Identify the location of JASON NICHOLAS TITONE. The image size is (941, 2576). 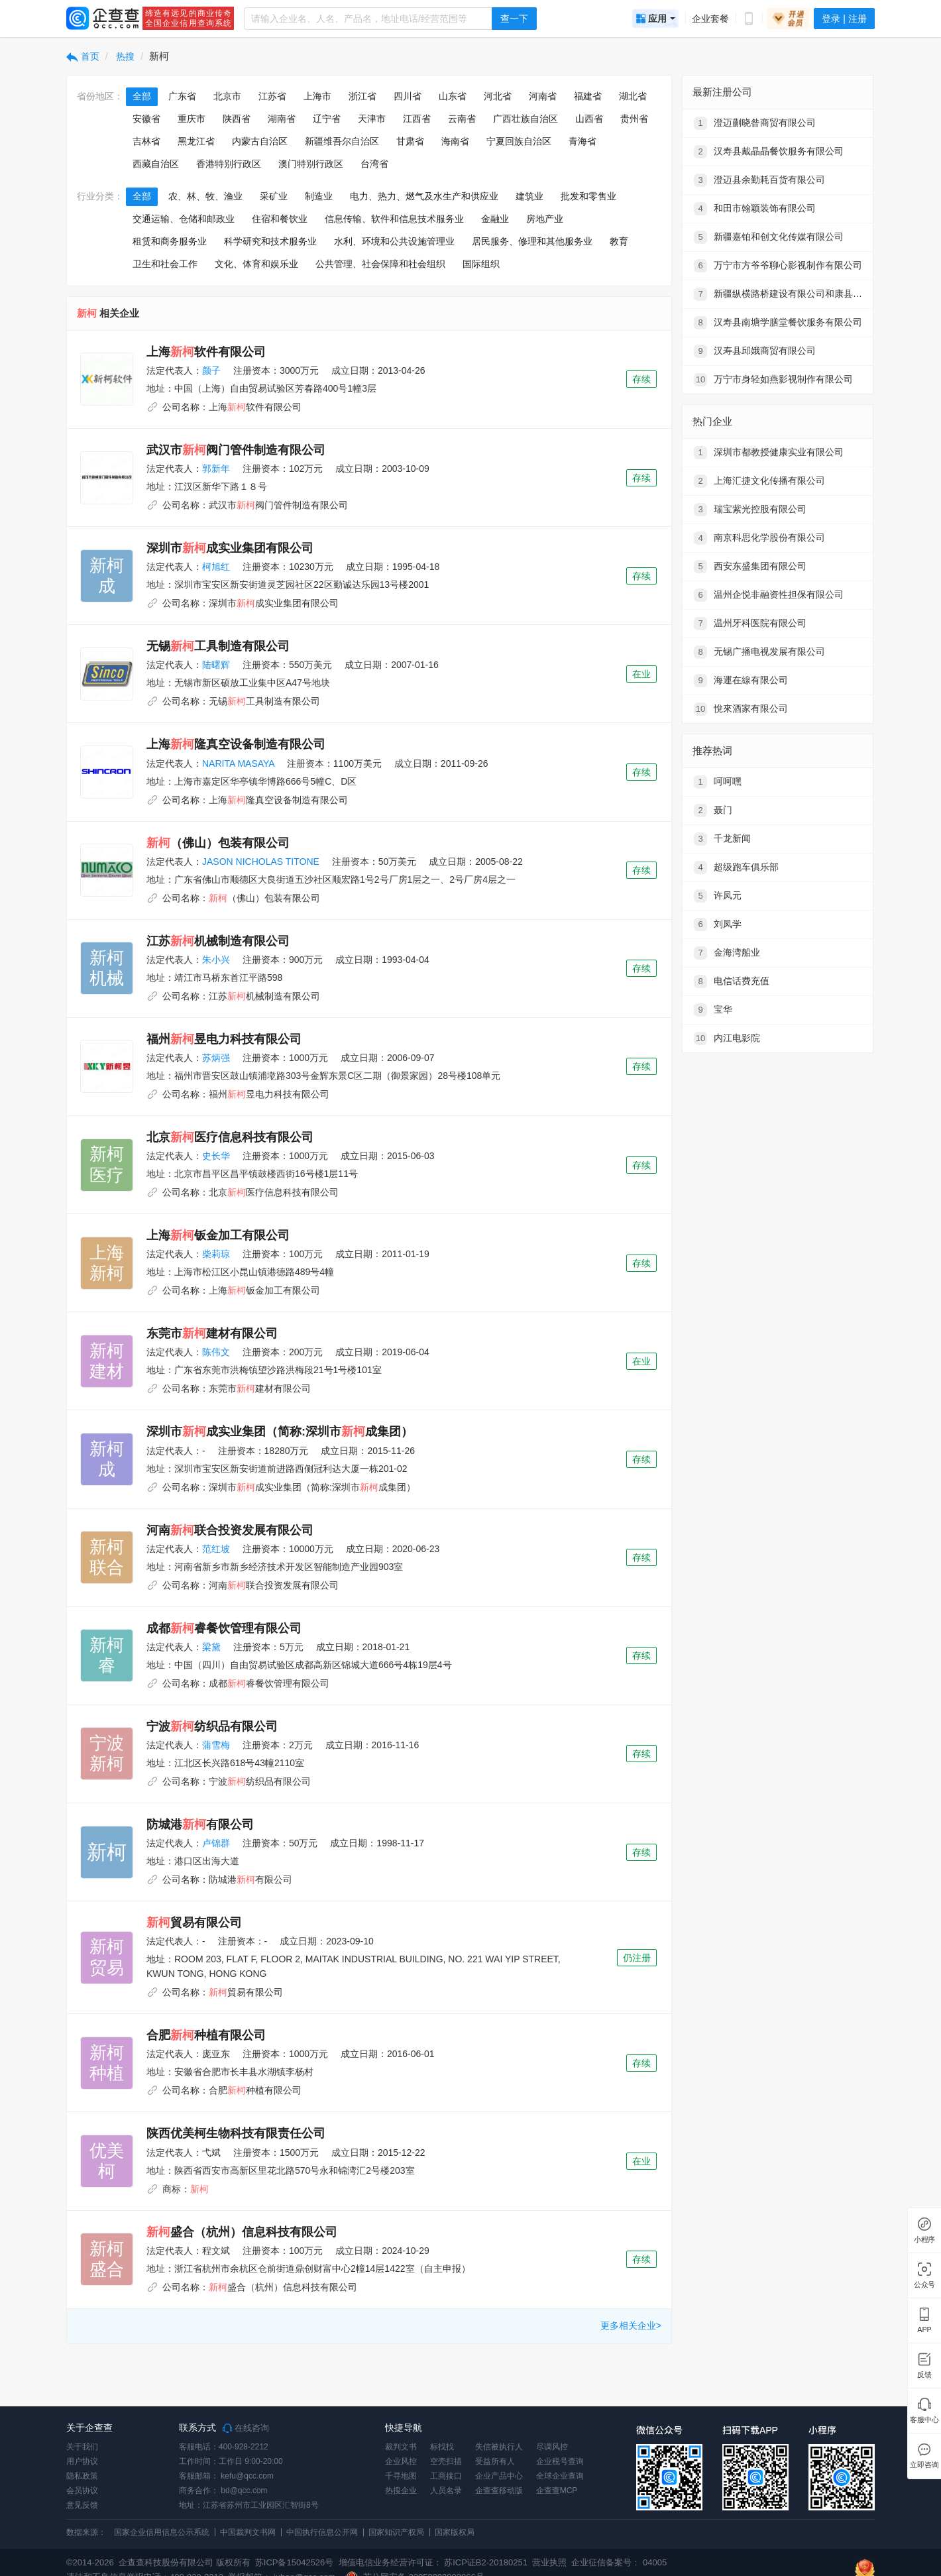
(260, 861).